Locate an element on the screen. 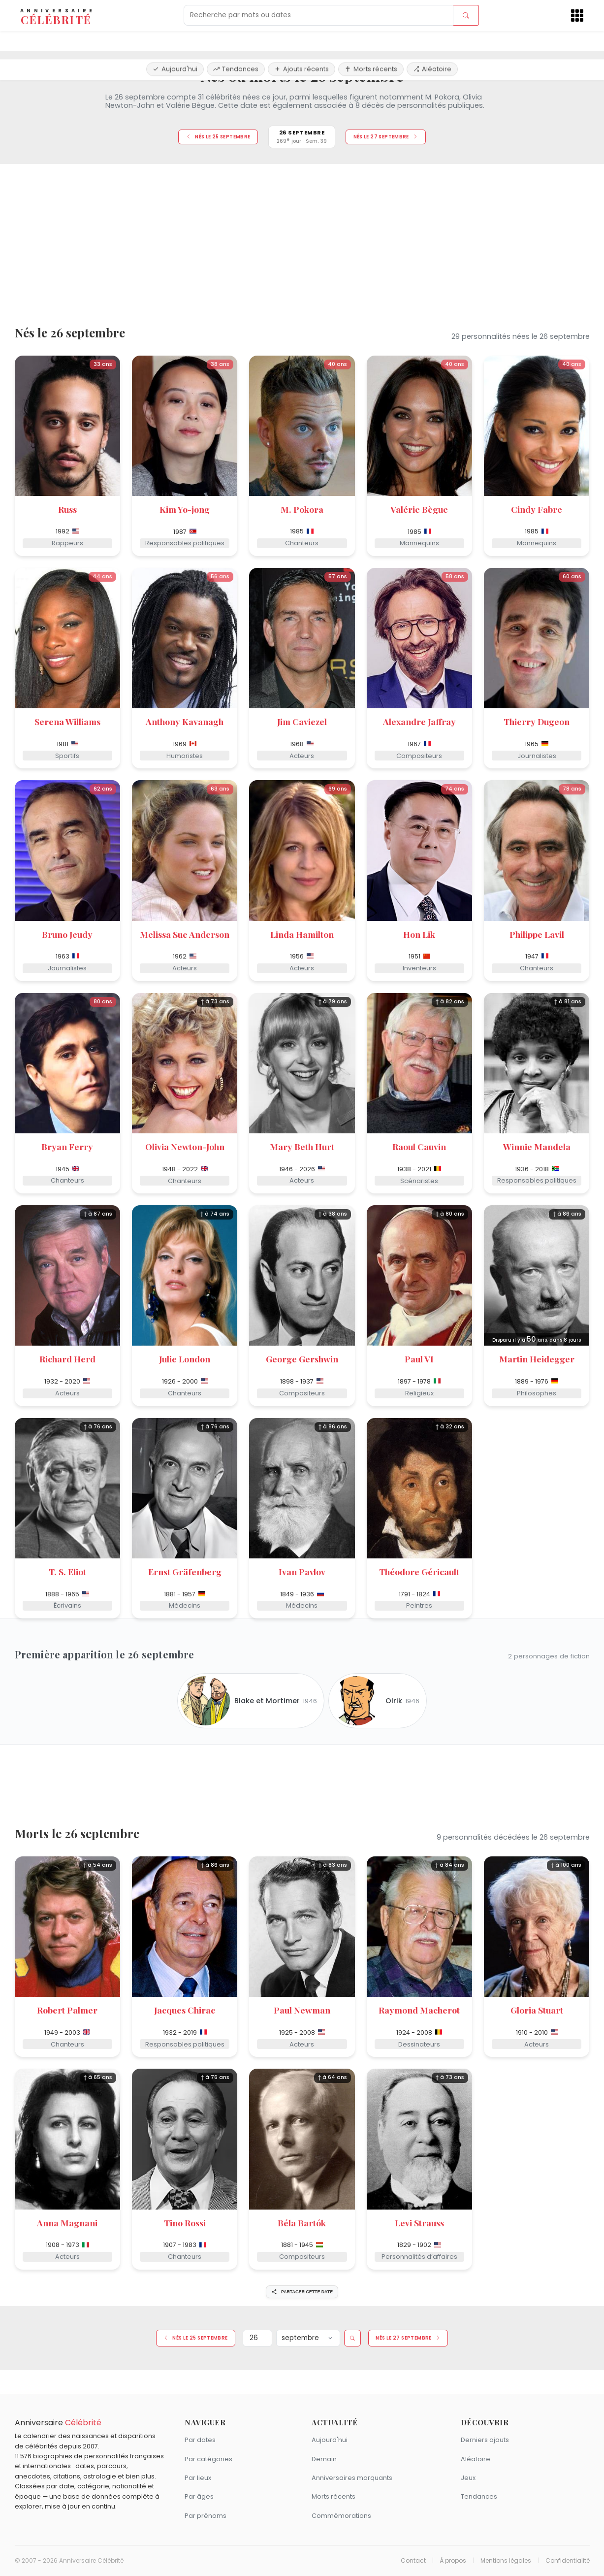  Par catégories is located at coordinates (208, 2459).